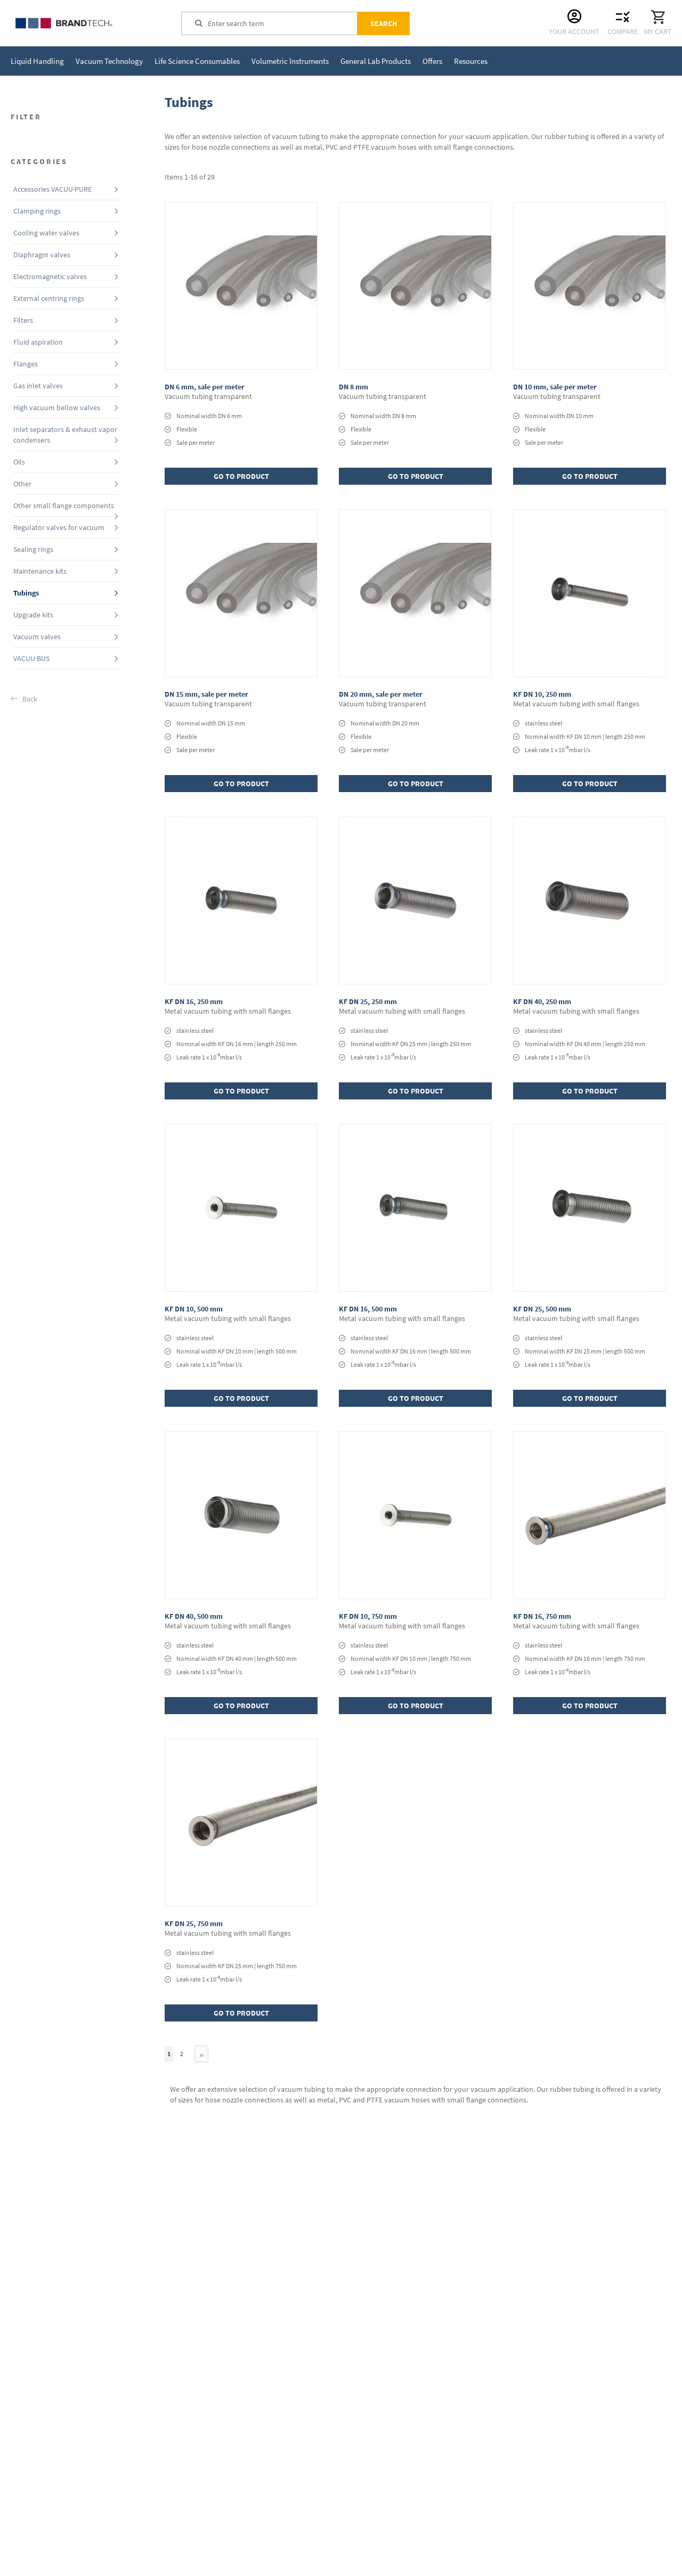  Describe the element at coordinates (248, 61) in the screenshot. I see `[menu]` at that location.